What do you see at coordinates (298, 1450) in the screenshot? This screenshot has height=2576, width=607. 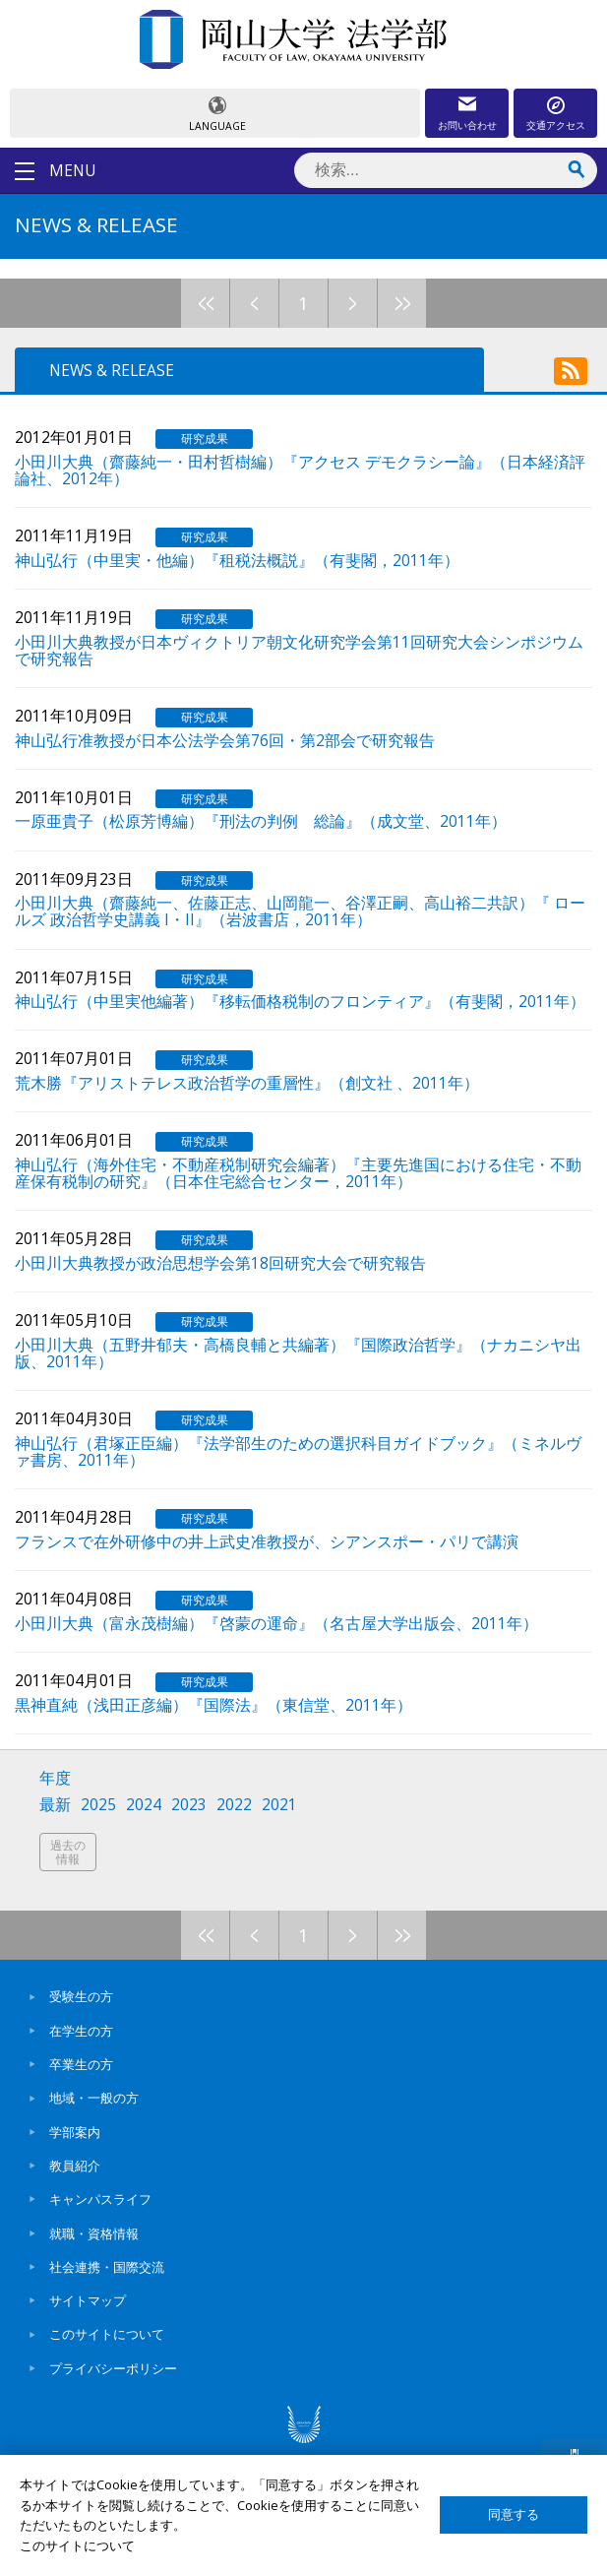 I see `神山弘行（君塚正臣編）『法学部生のための選択科目ガイドブック』（ミネルヴァ書房、2011年）` at bounding box center [298, 1450].